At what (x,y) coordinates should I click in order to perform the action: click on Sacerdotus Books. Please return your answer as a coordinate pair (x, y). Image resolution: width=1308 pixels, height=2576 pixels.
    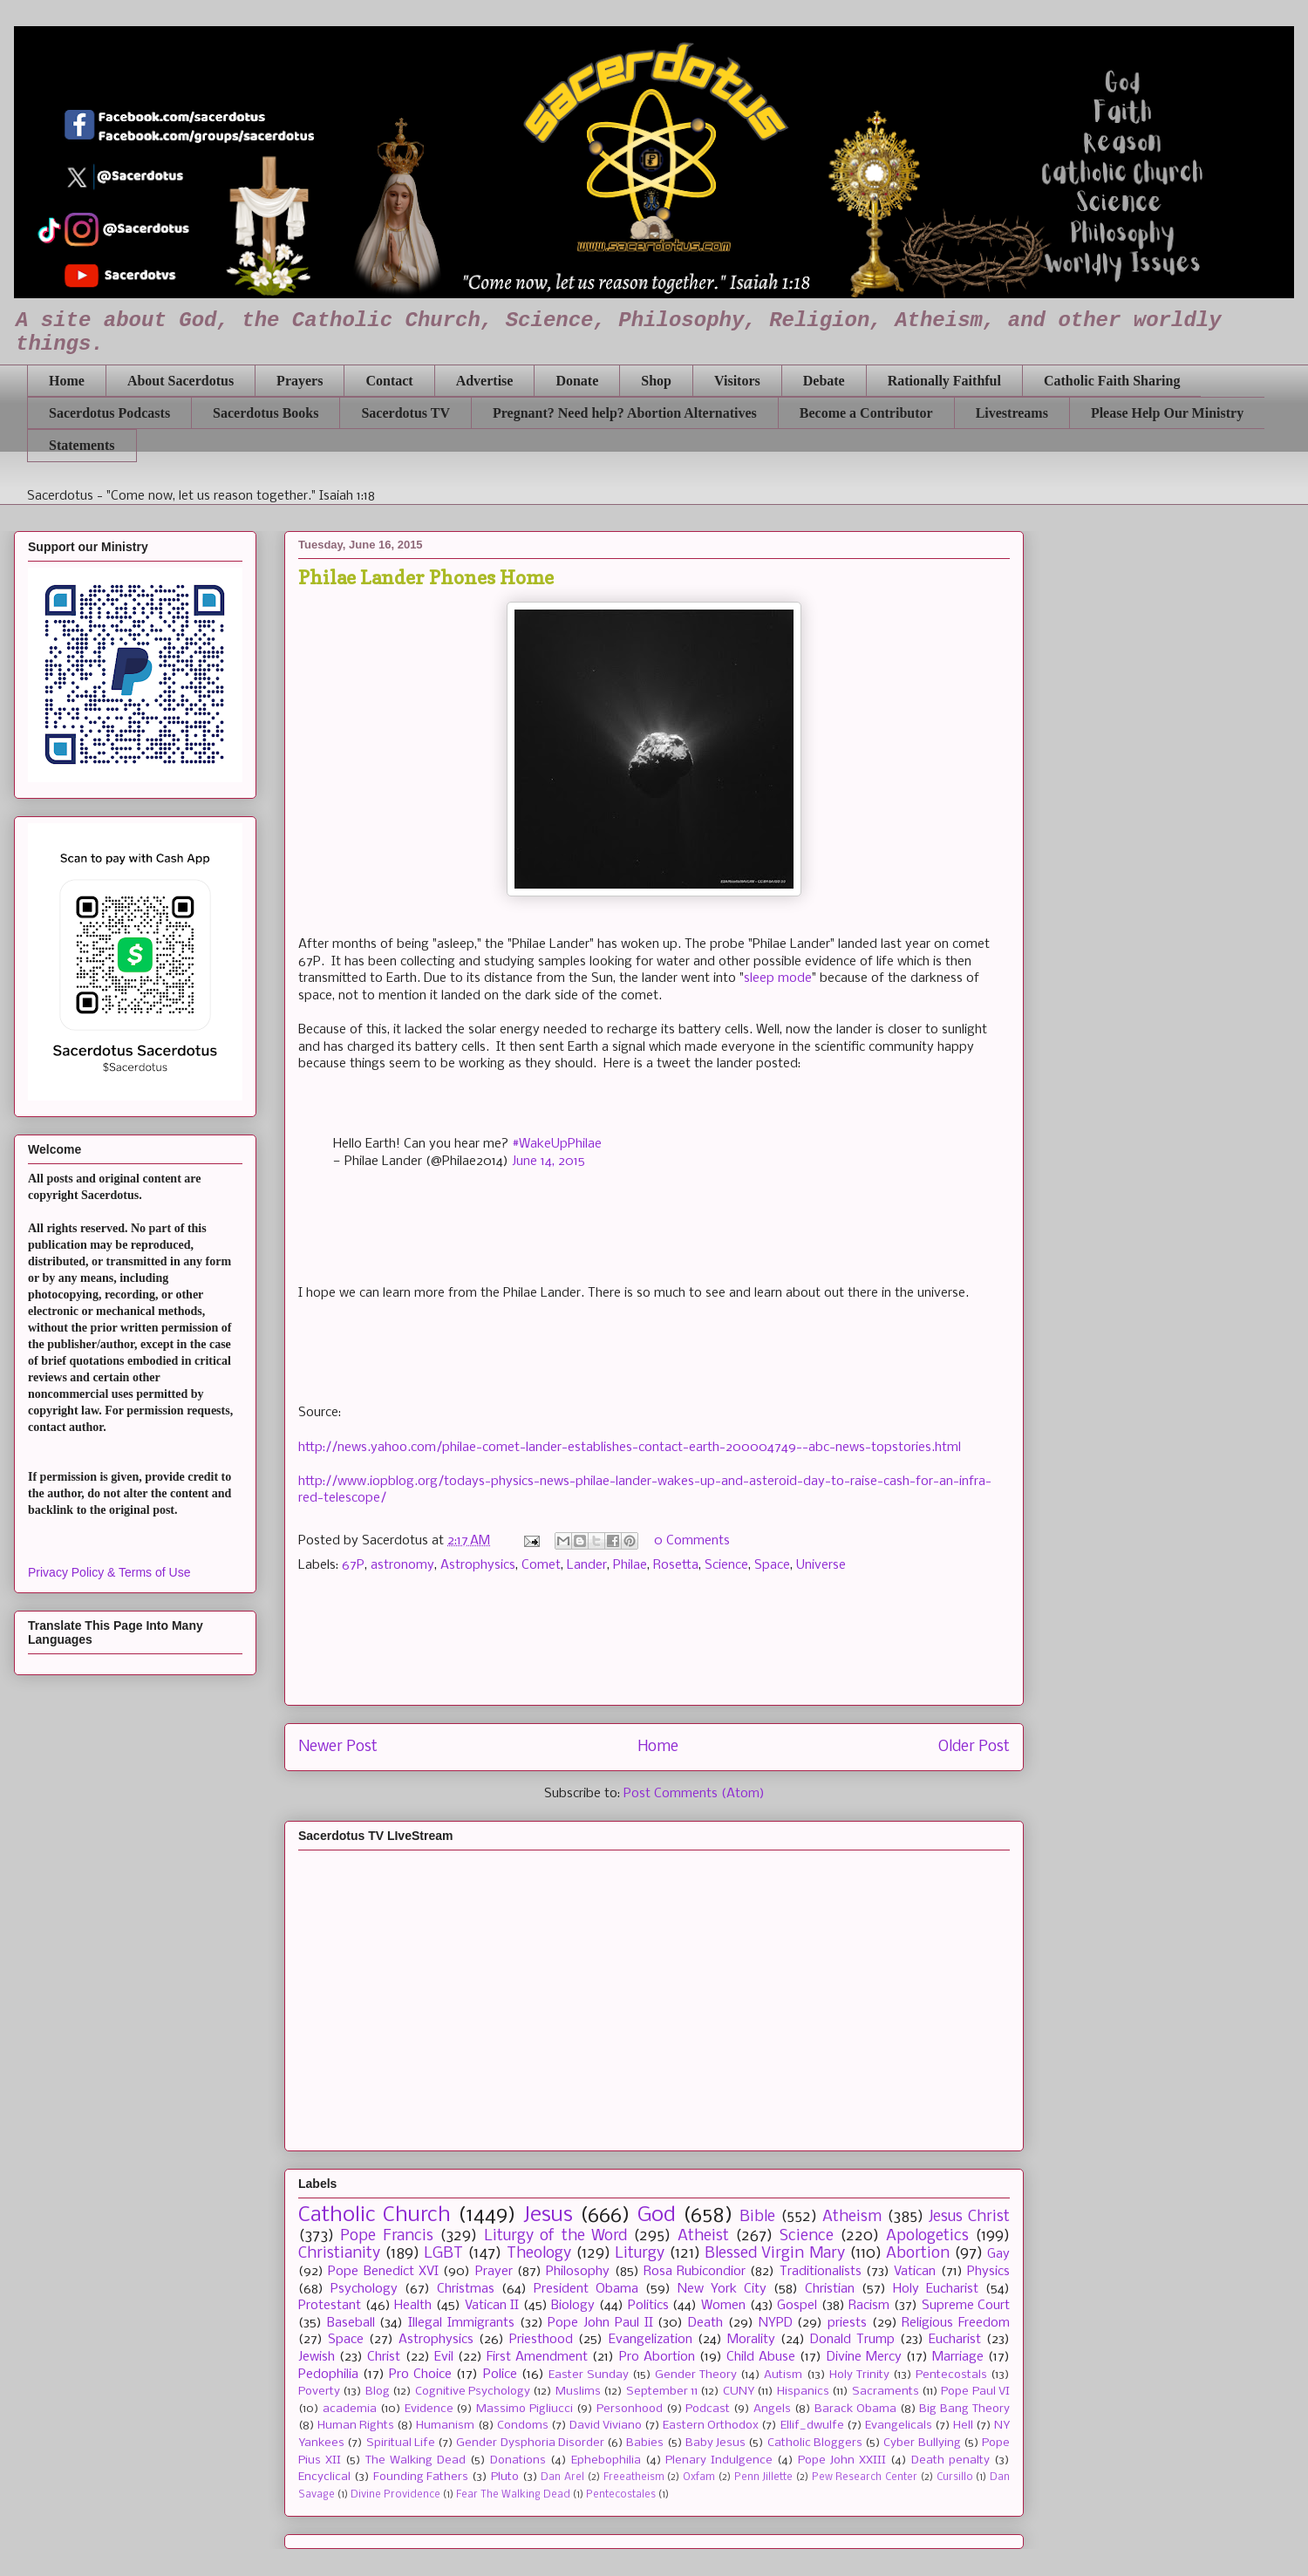
    Looking at the image, I should click on (265, 412).